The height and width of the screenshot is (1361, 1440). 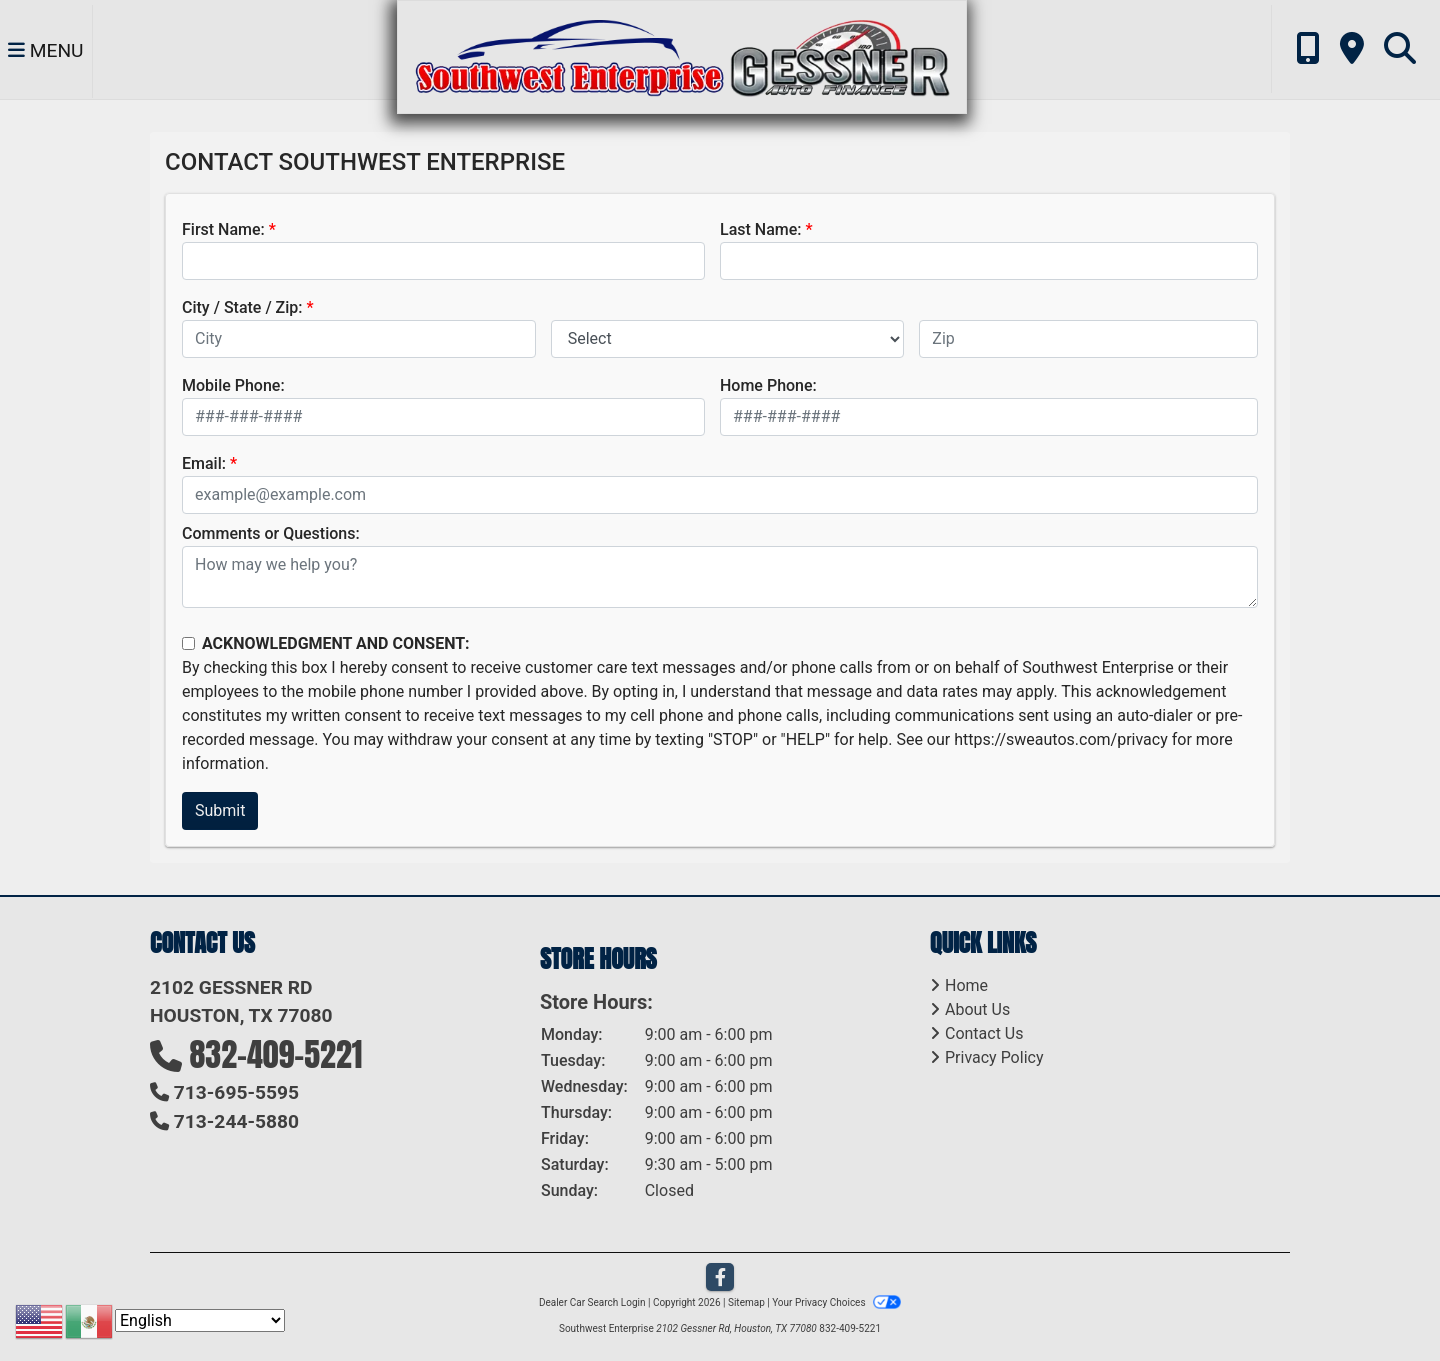 I want to click on [Contact Consent], so click(x=188, y=643).